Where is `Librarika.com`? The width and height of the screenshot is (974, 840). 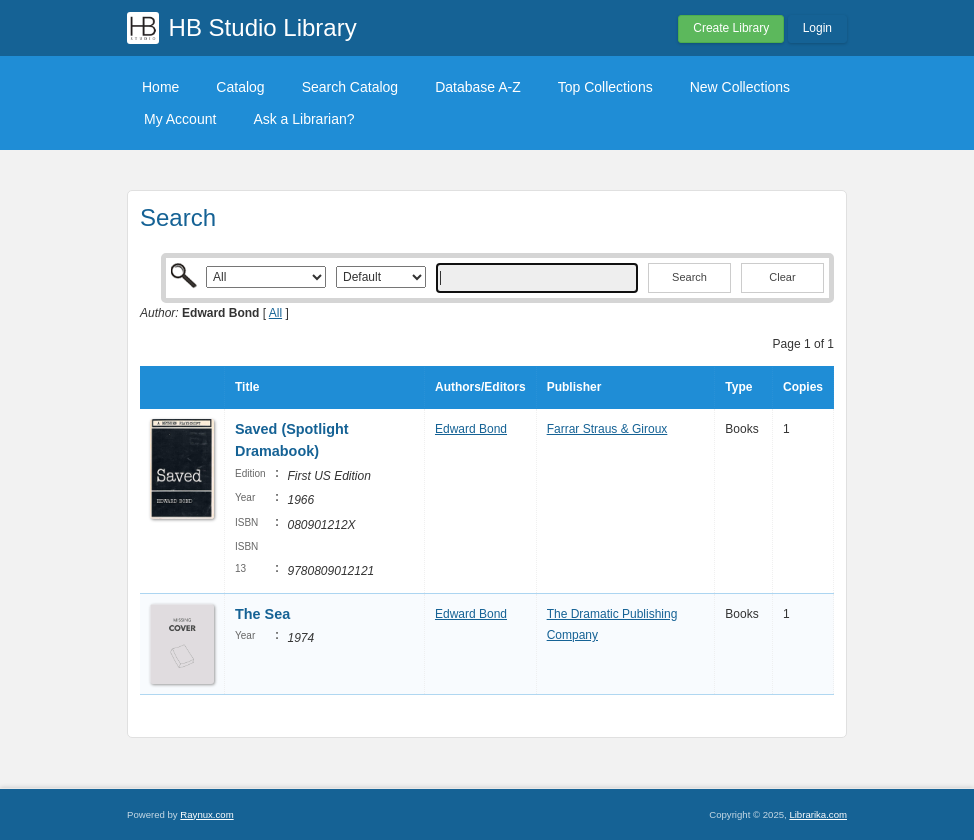
Librarika.com is located at coordinates (818, 814).